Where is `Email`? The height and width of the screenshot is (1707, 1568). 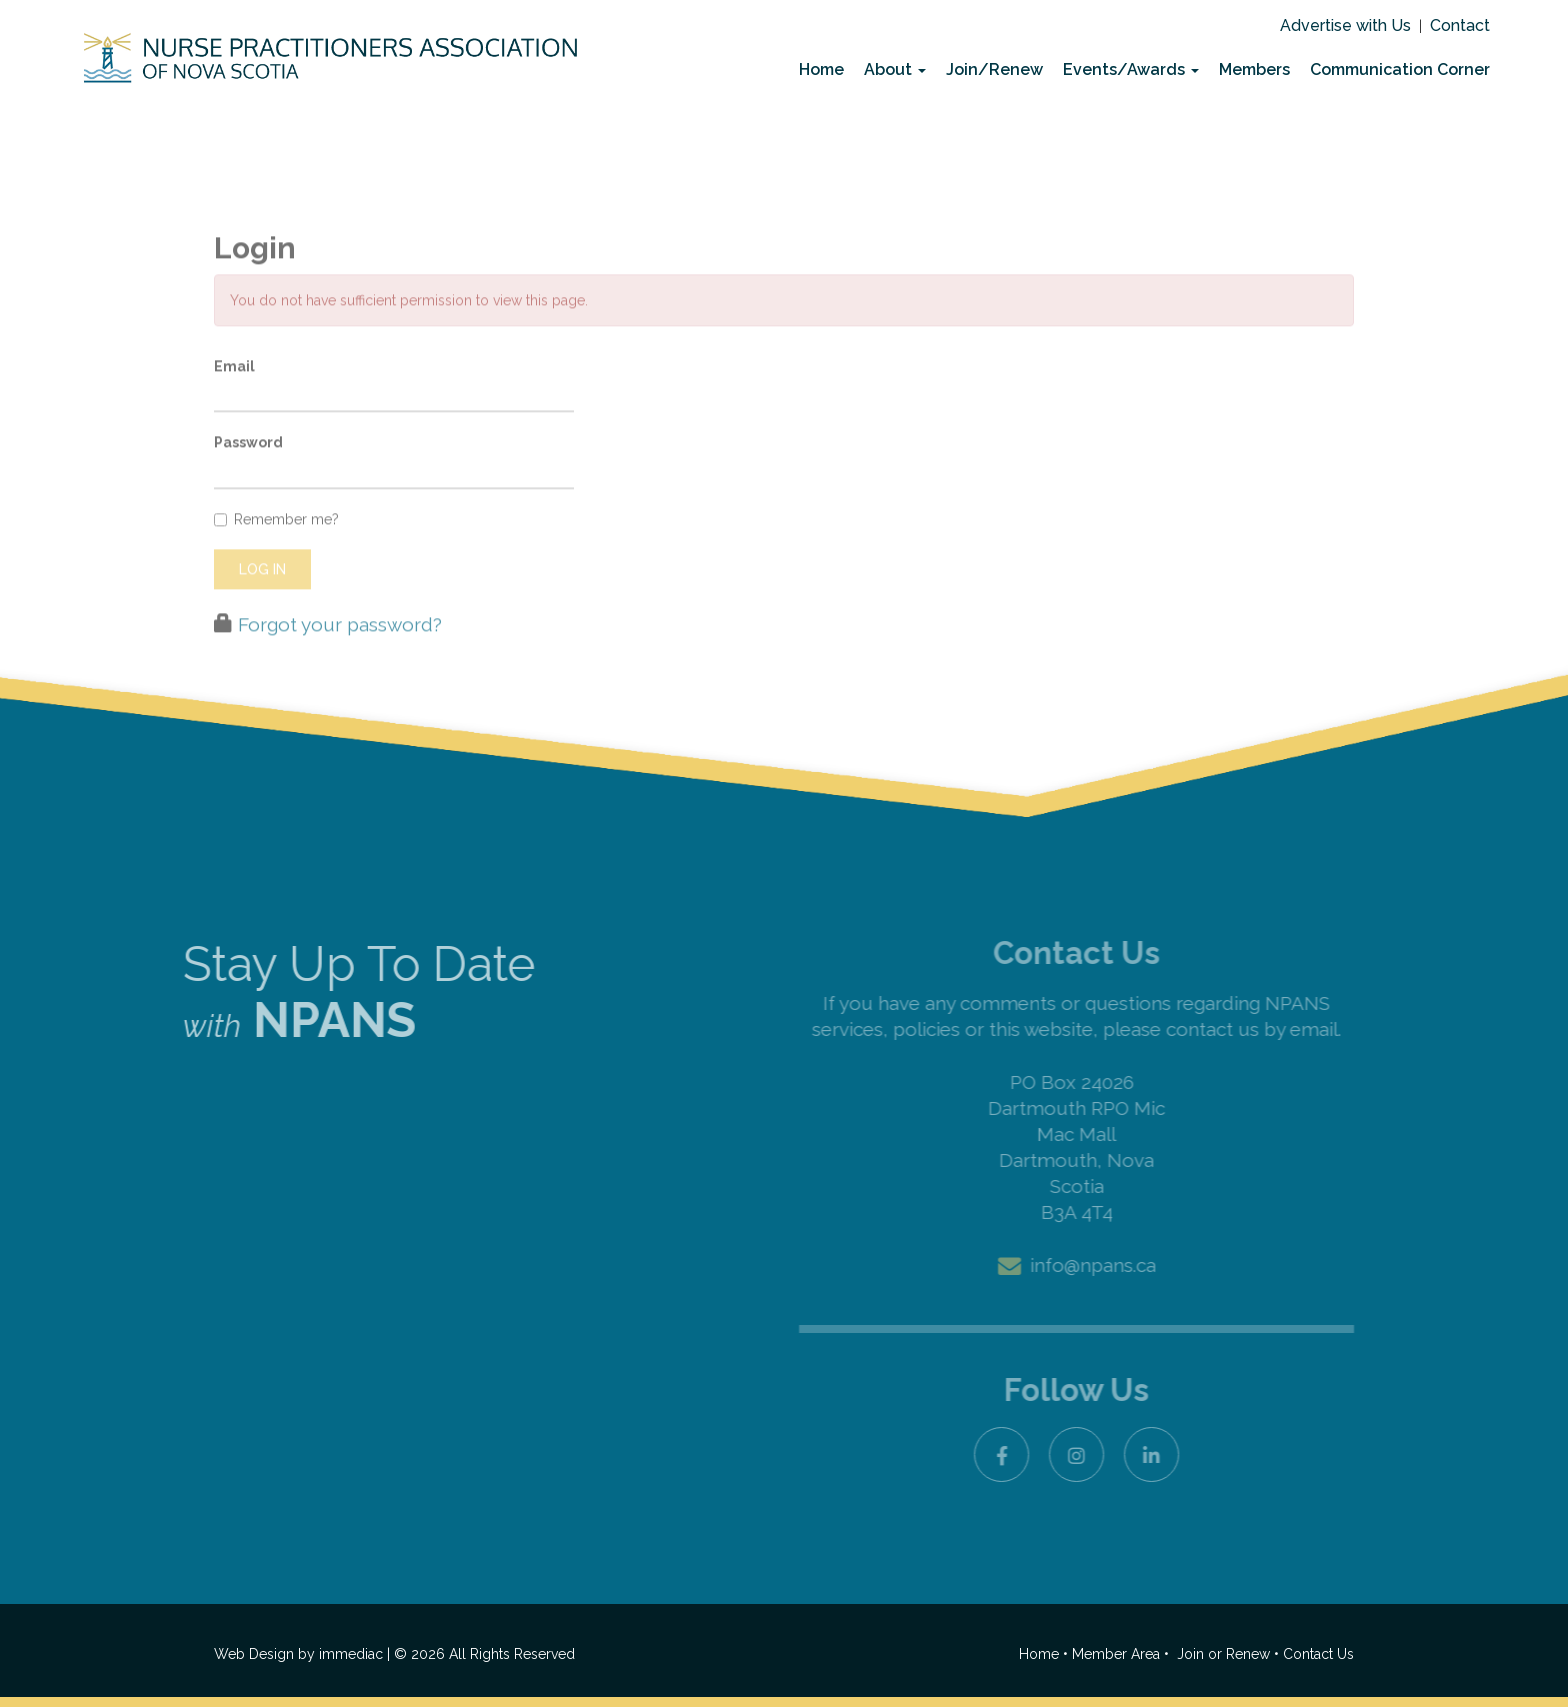
Email is located at coordinates (234, 400).